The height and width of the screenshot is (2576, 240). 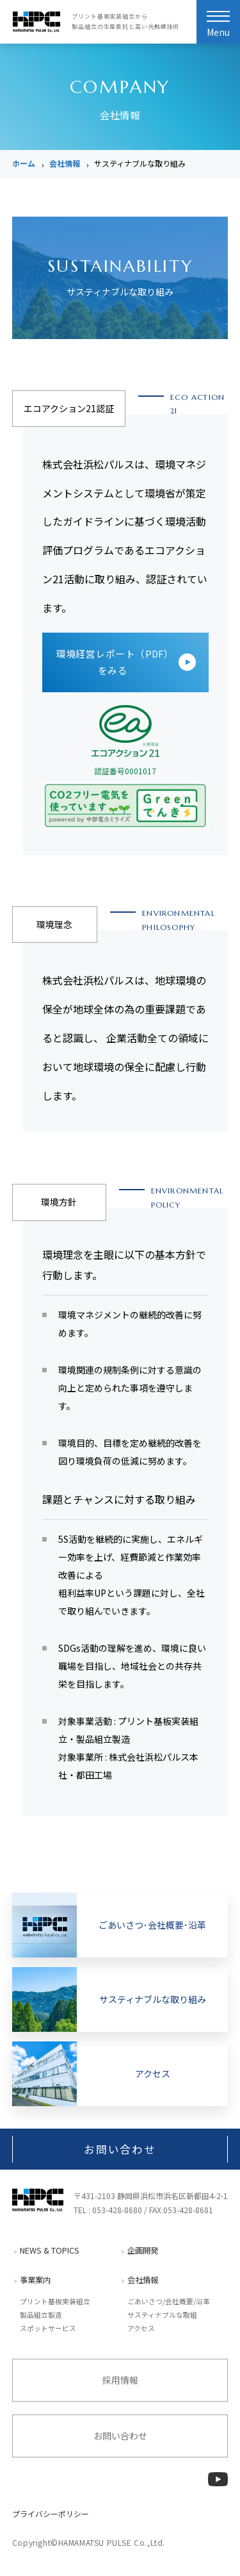 I want to click on お問い合わせ, so click(x=120, y=2149).